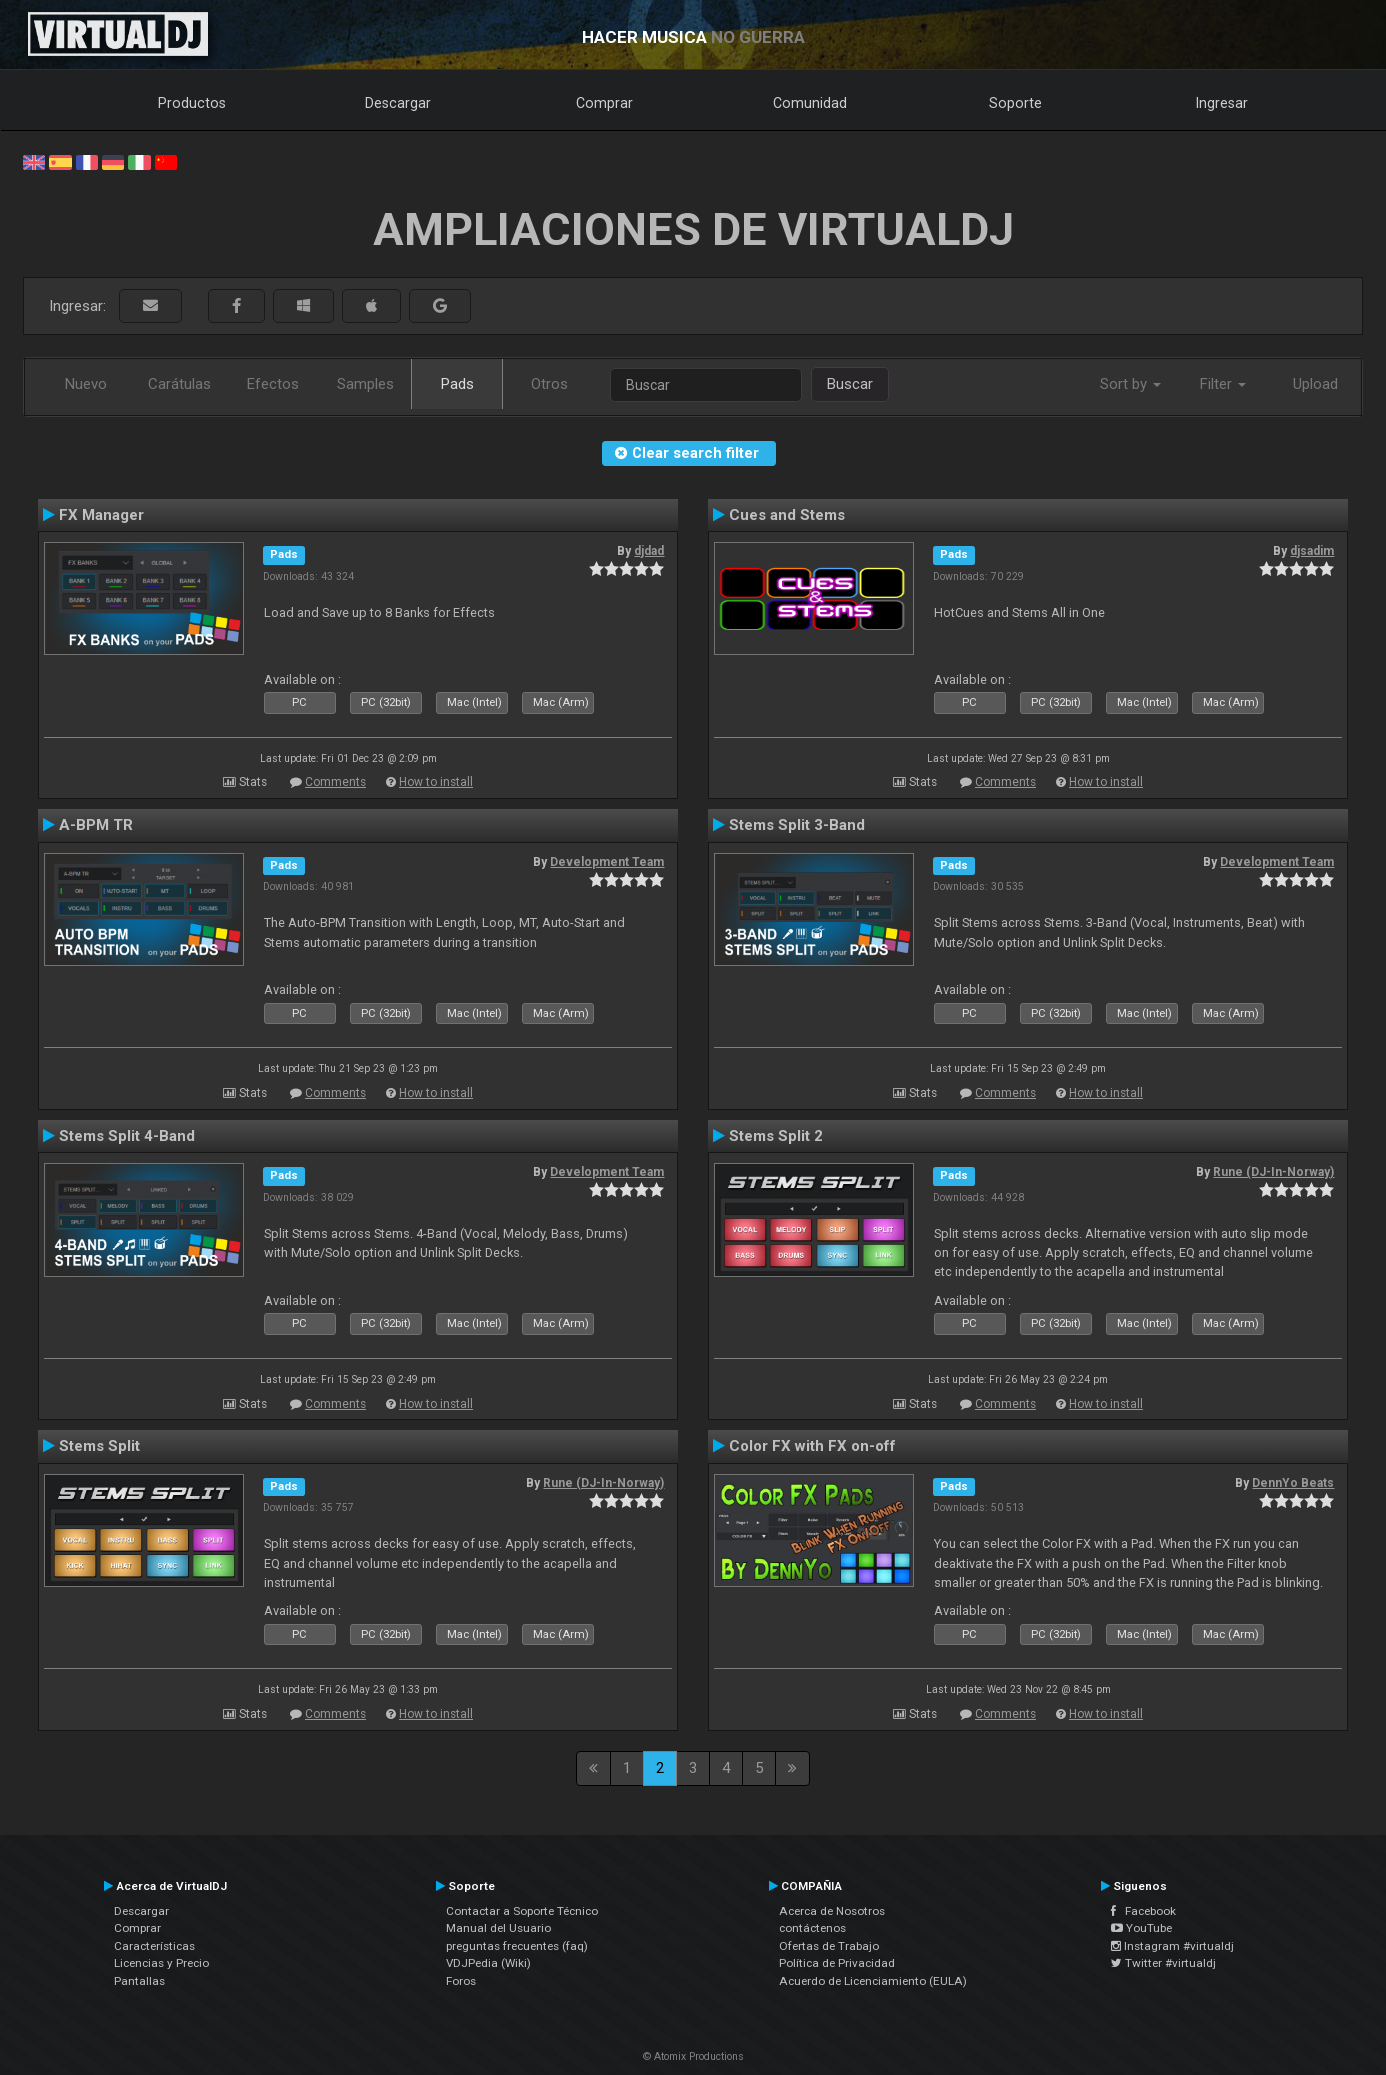  What do you see at coordinates (607, 862) in the screenshot?
I see `Development Team` at bounding box center [607, 862].